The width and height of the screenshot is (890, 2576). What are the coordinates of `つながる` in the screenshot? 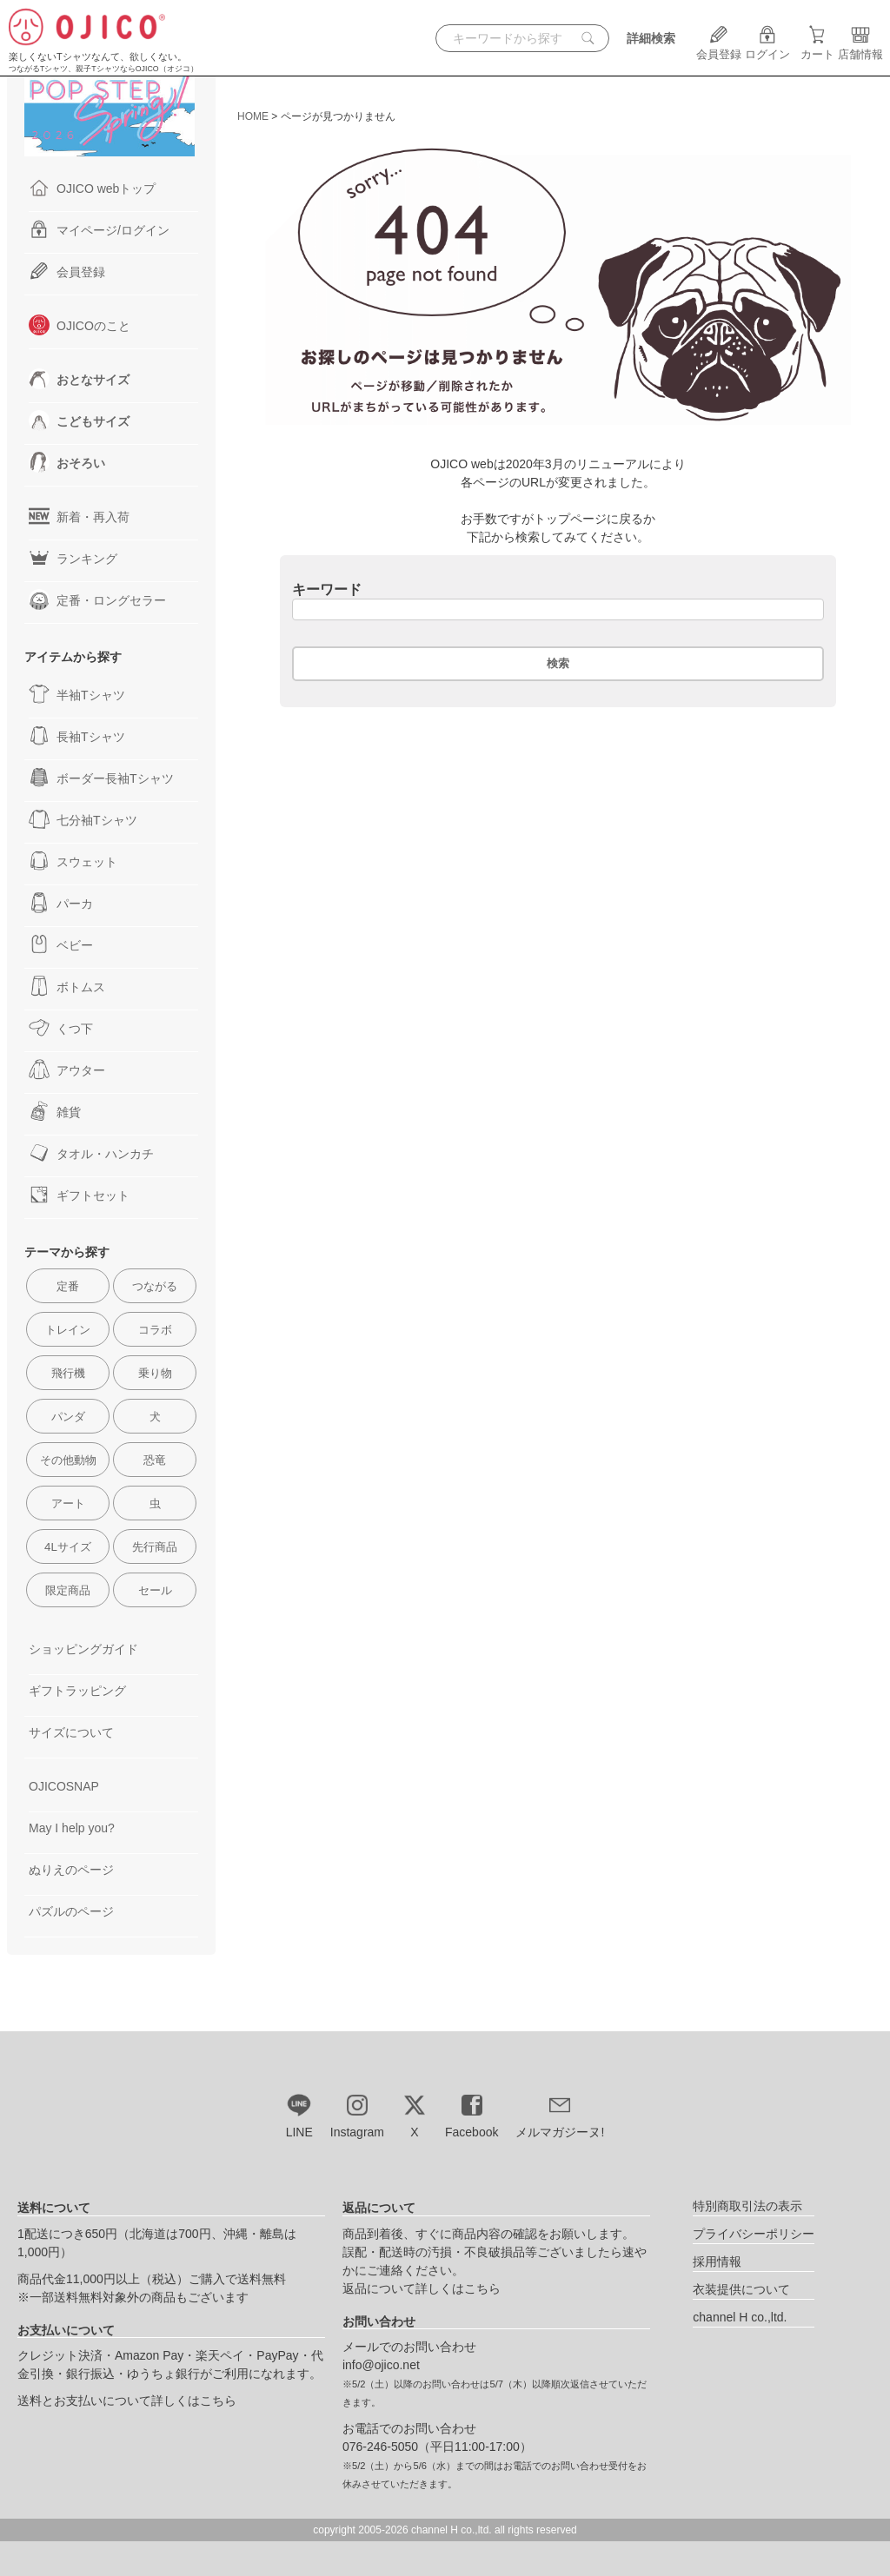 It's located at (154, 1286).